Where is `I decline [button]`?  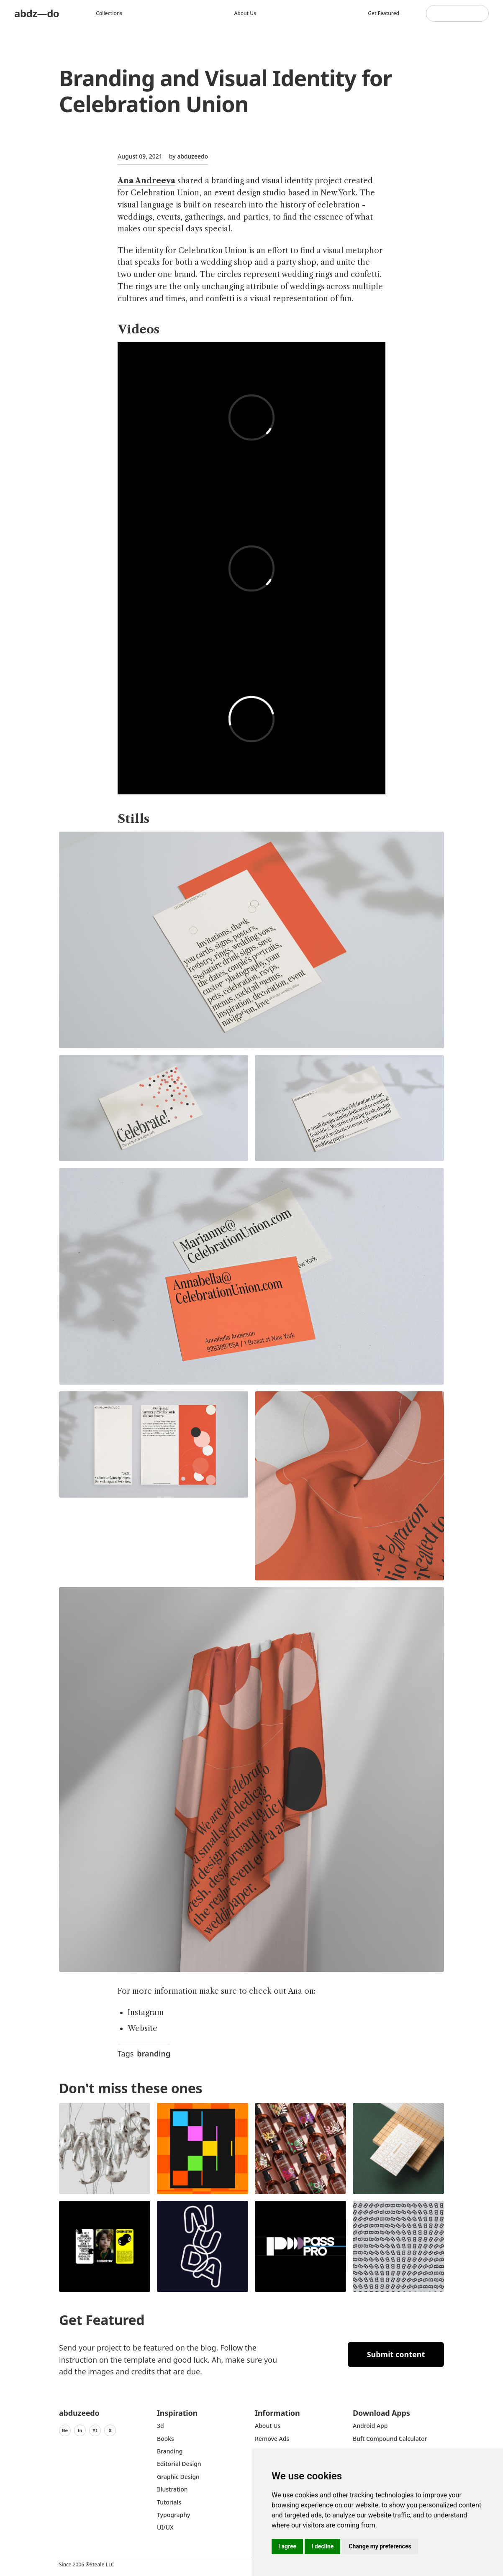
I decline [button] is located at coordinates (322, 2546).